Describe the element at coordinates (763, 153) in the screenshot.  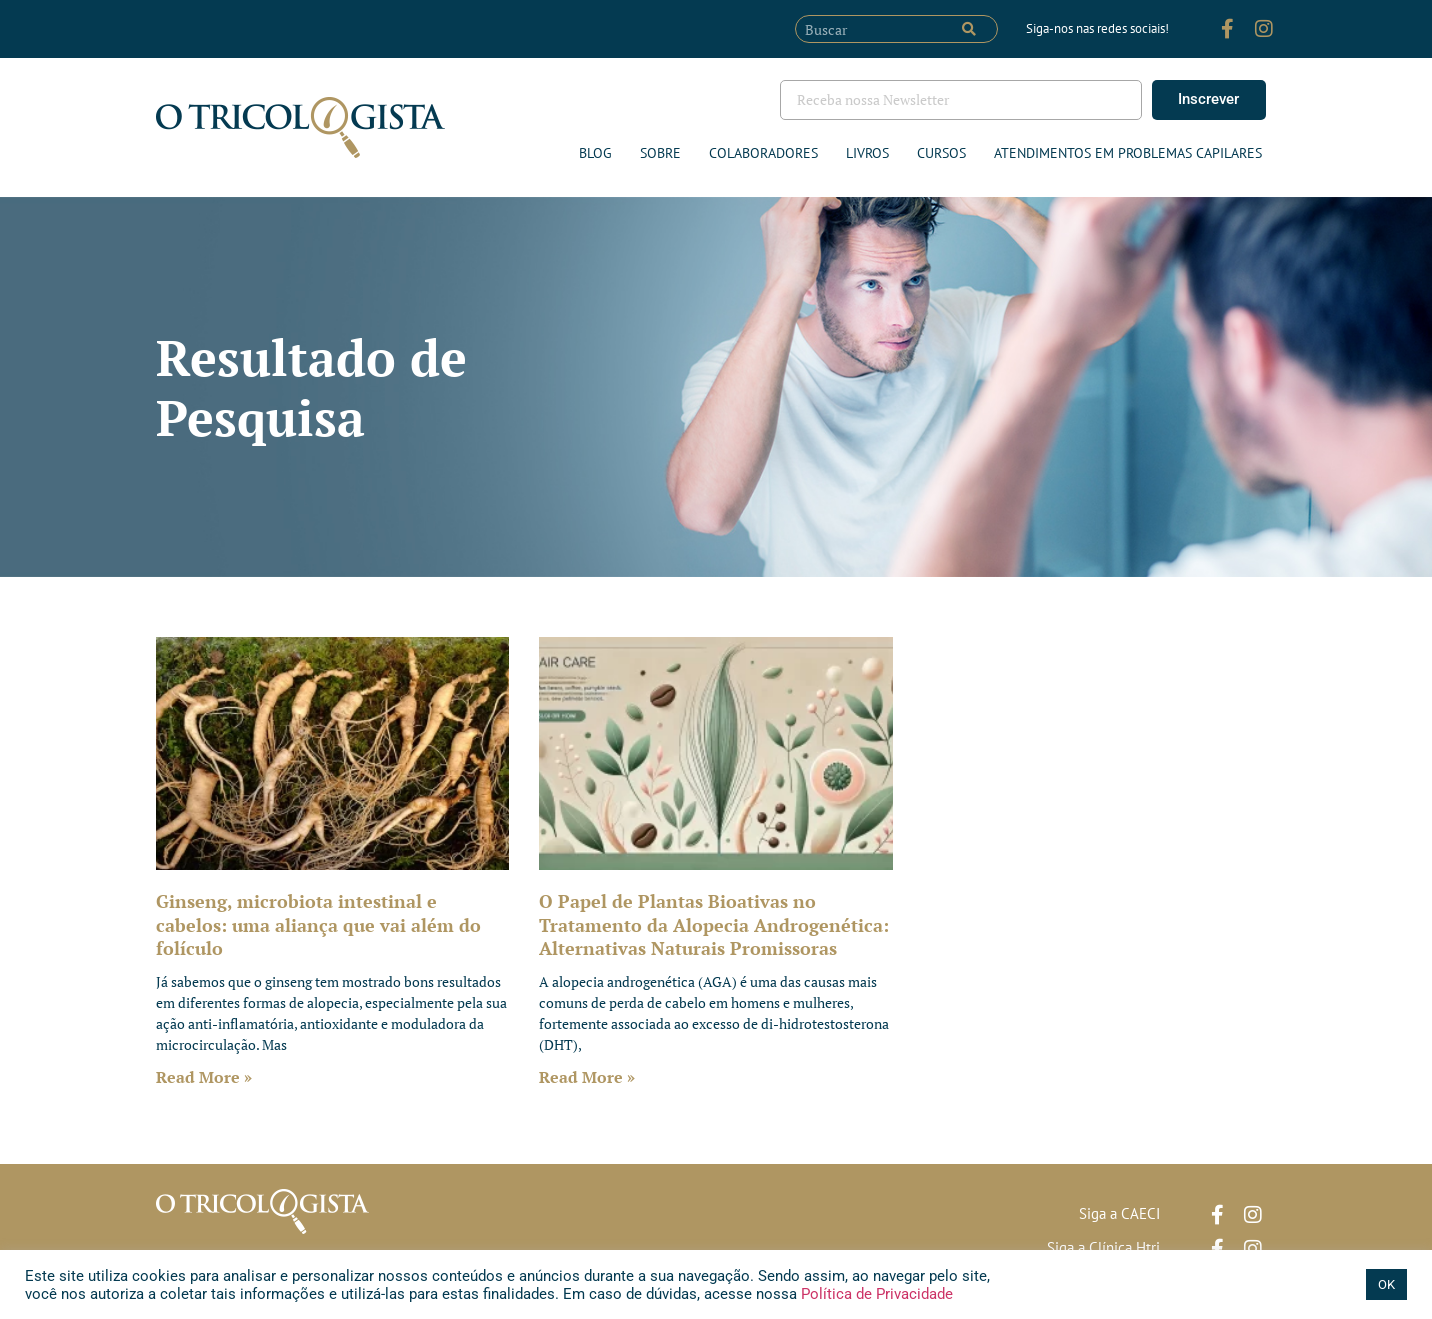
I see `Colaboradores` at that location.